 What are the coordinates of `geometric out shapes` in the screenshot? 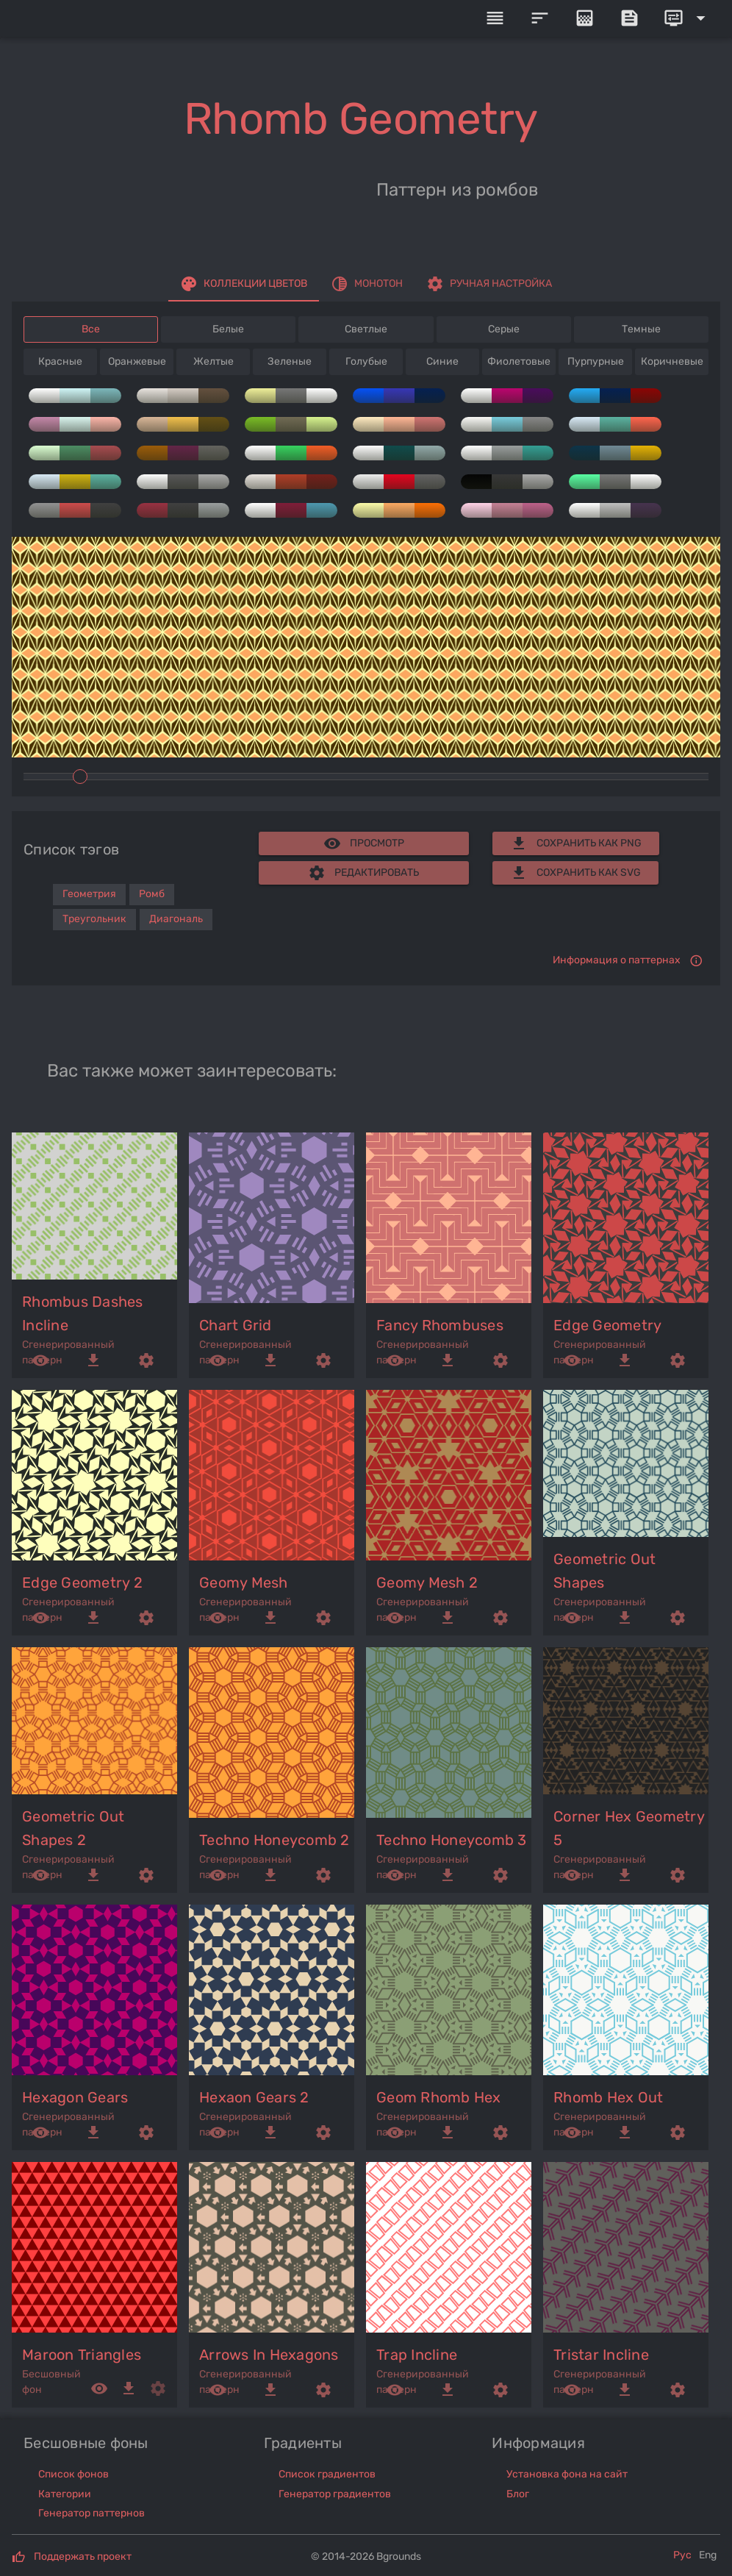 It's located at (604, 1570).